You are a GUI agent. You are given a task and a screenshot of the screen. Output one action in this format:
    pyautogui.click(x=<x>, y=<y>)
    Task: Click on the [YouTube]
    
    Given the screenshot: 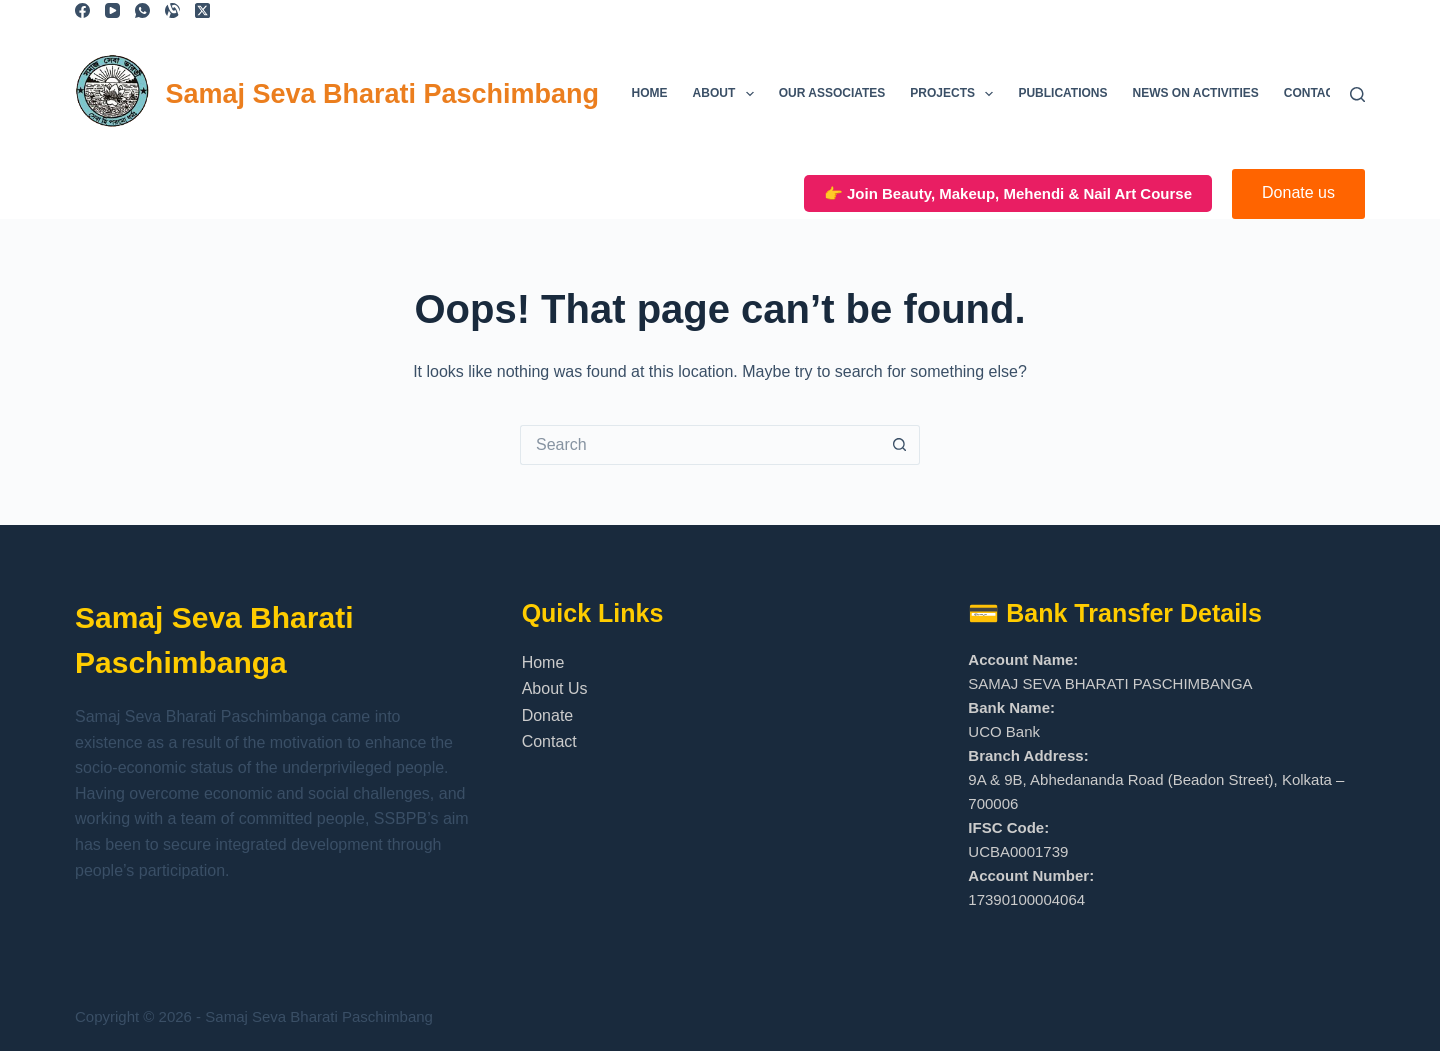 What is the action you would take?
    pyautogui.click(x=112, y=10)
    